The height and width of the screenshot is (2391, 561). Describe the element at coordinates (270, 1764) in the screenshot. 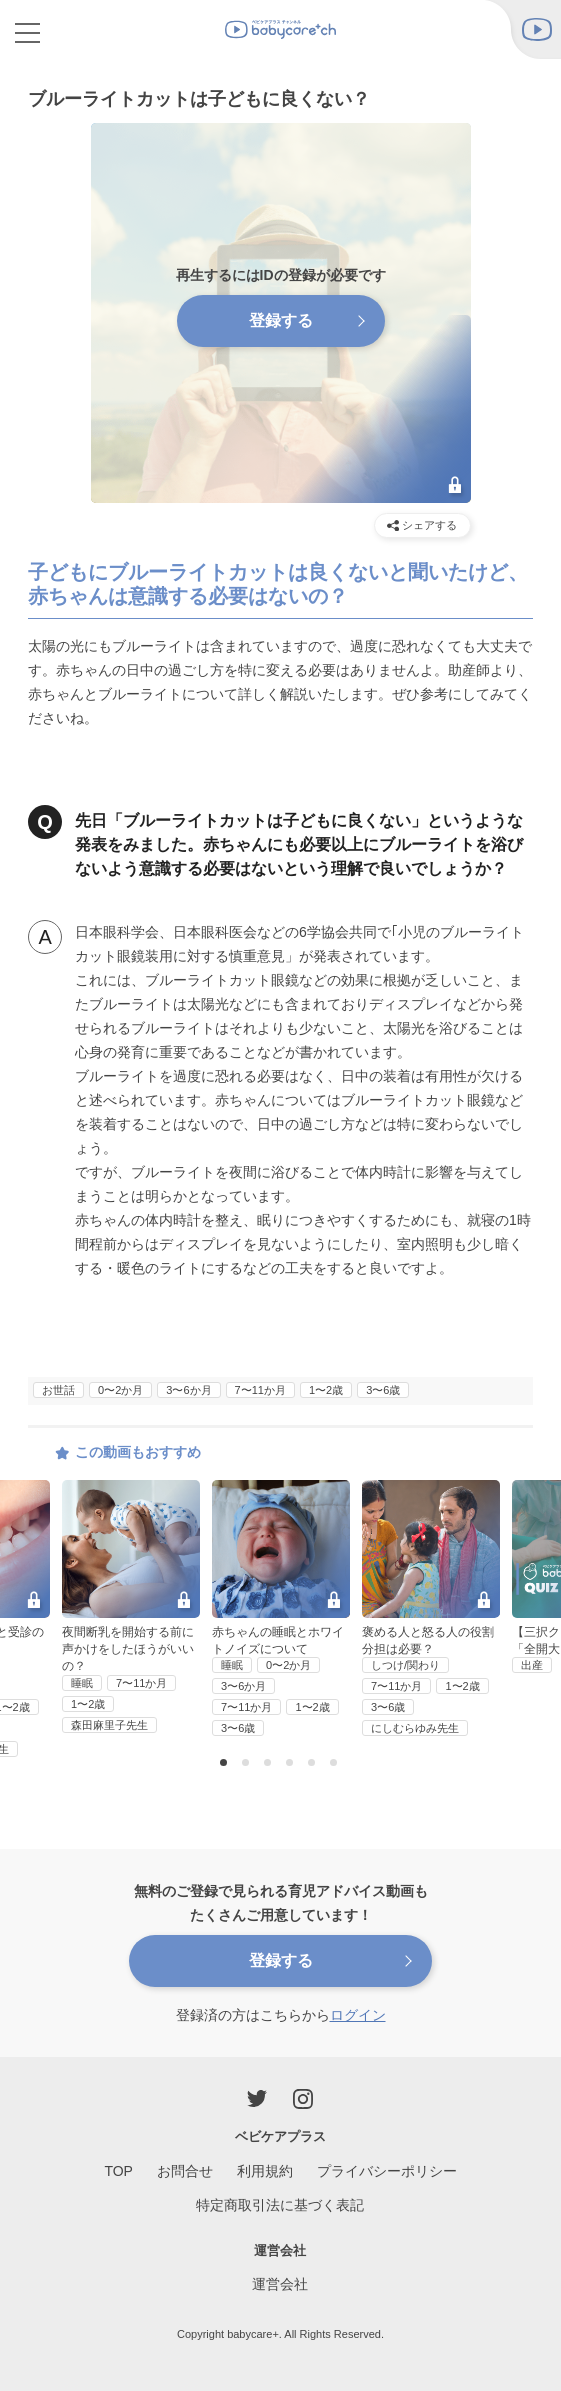

I see `3 [button]` at that location.